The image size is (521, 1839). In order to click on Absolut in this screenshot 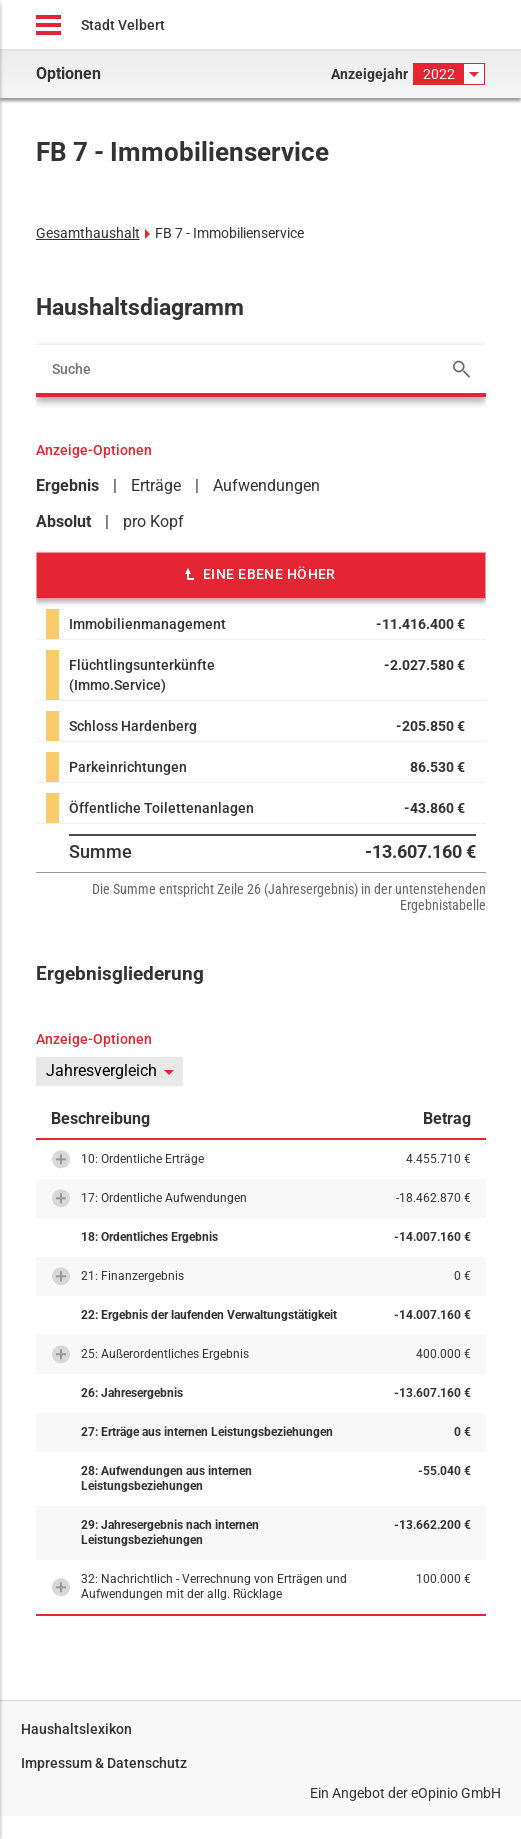, I will do `click(63, 521)`.